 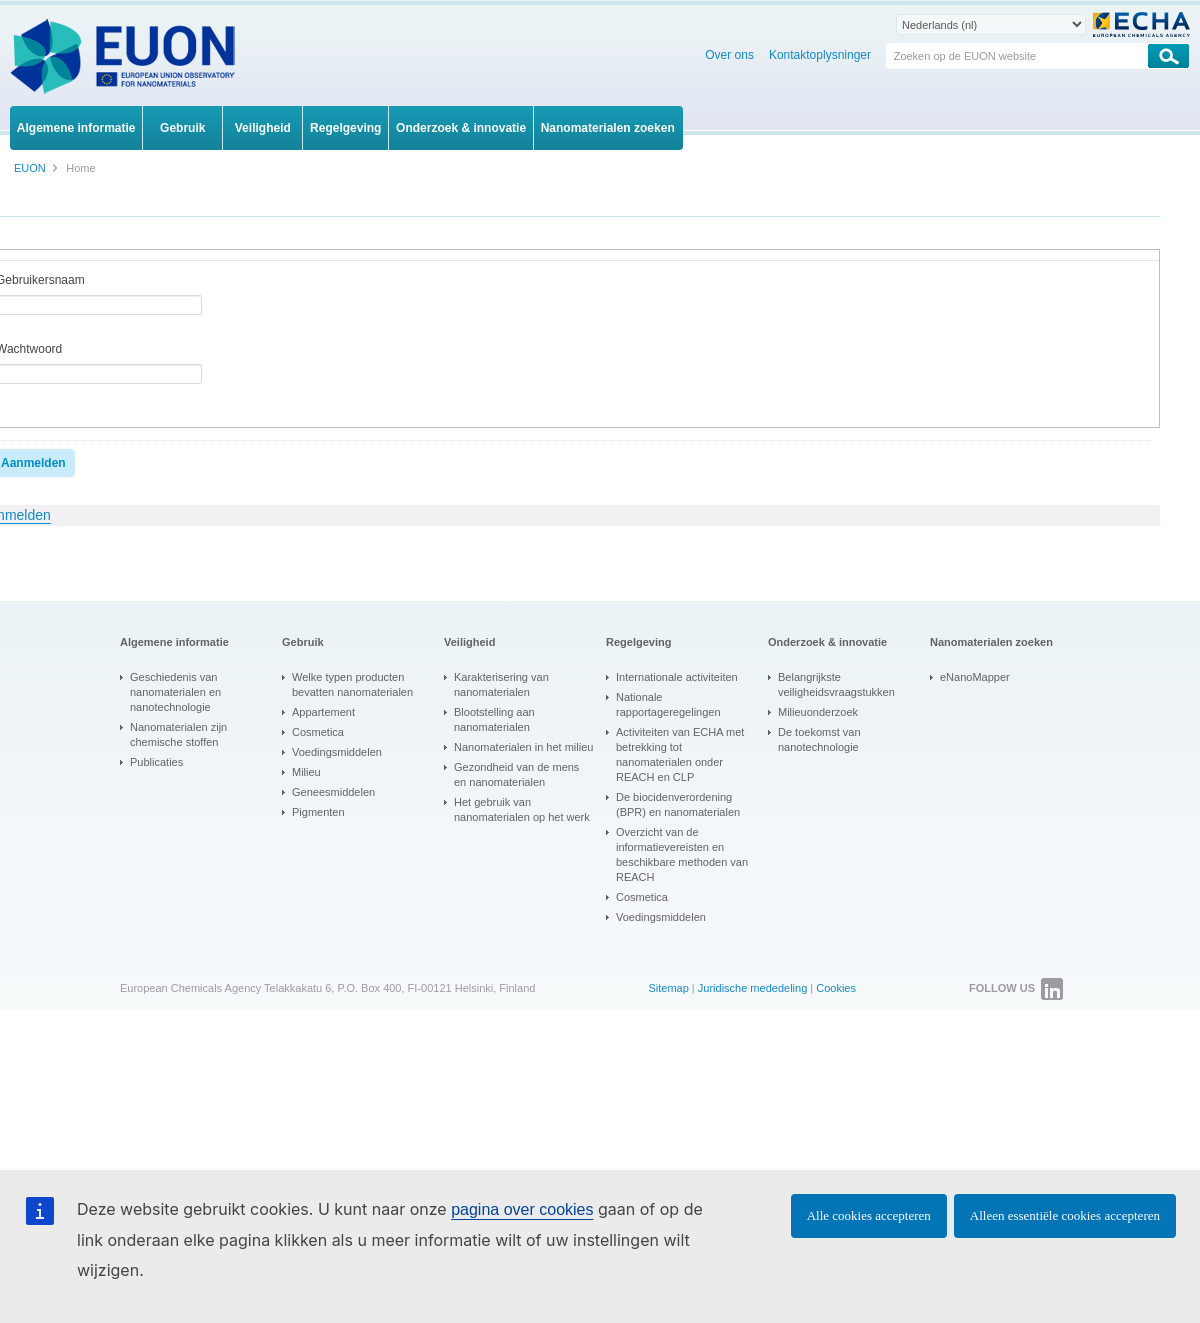 I want to click on Over ons, so click(x=729, y=55).